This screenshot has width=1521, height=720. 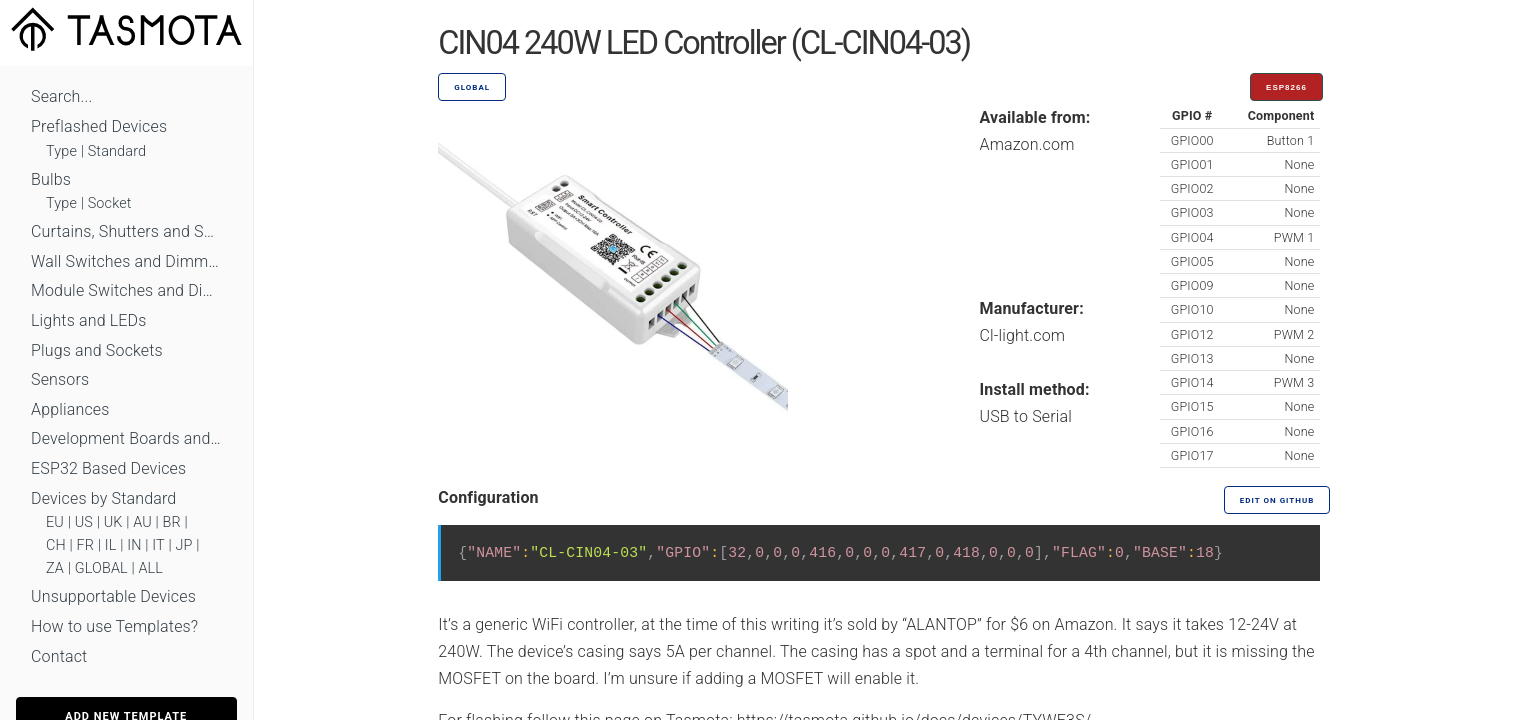 I want to click on Socket, so click(x=110, y=203).